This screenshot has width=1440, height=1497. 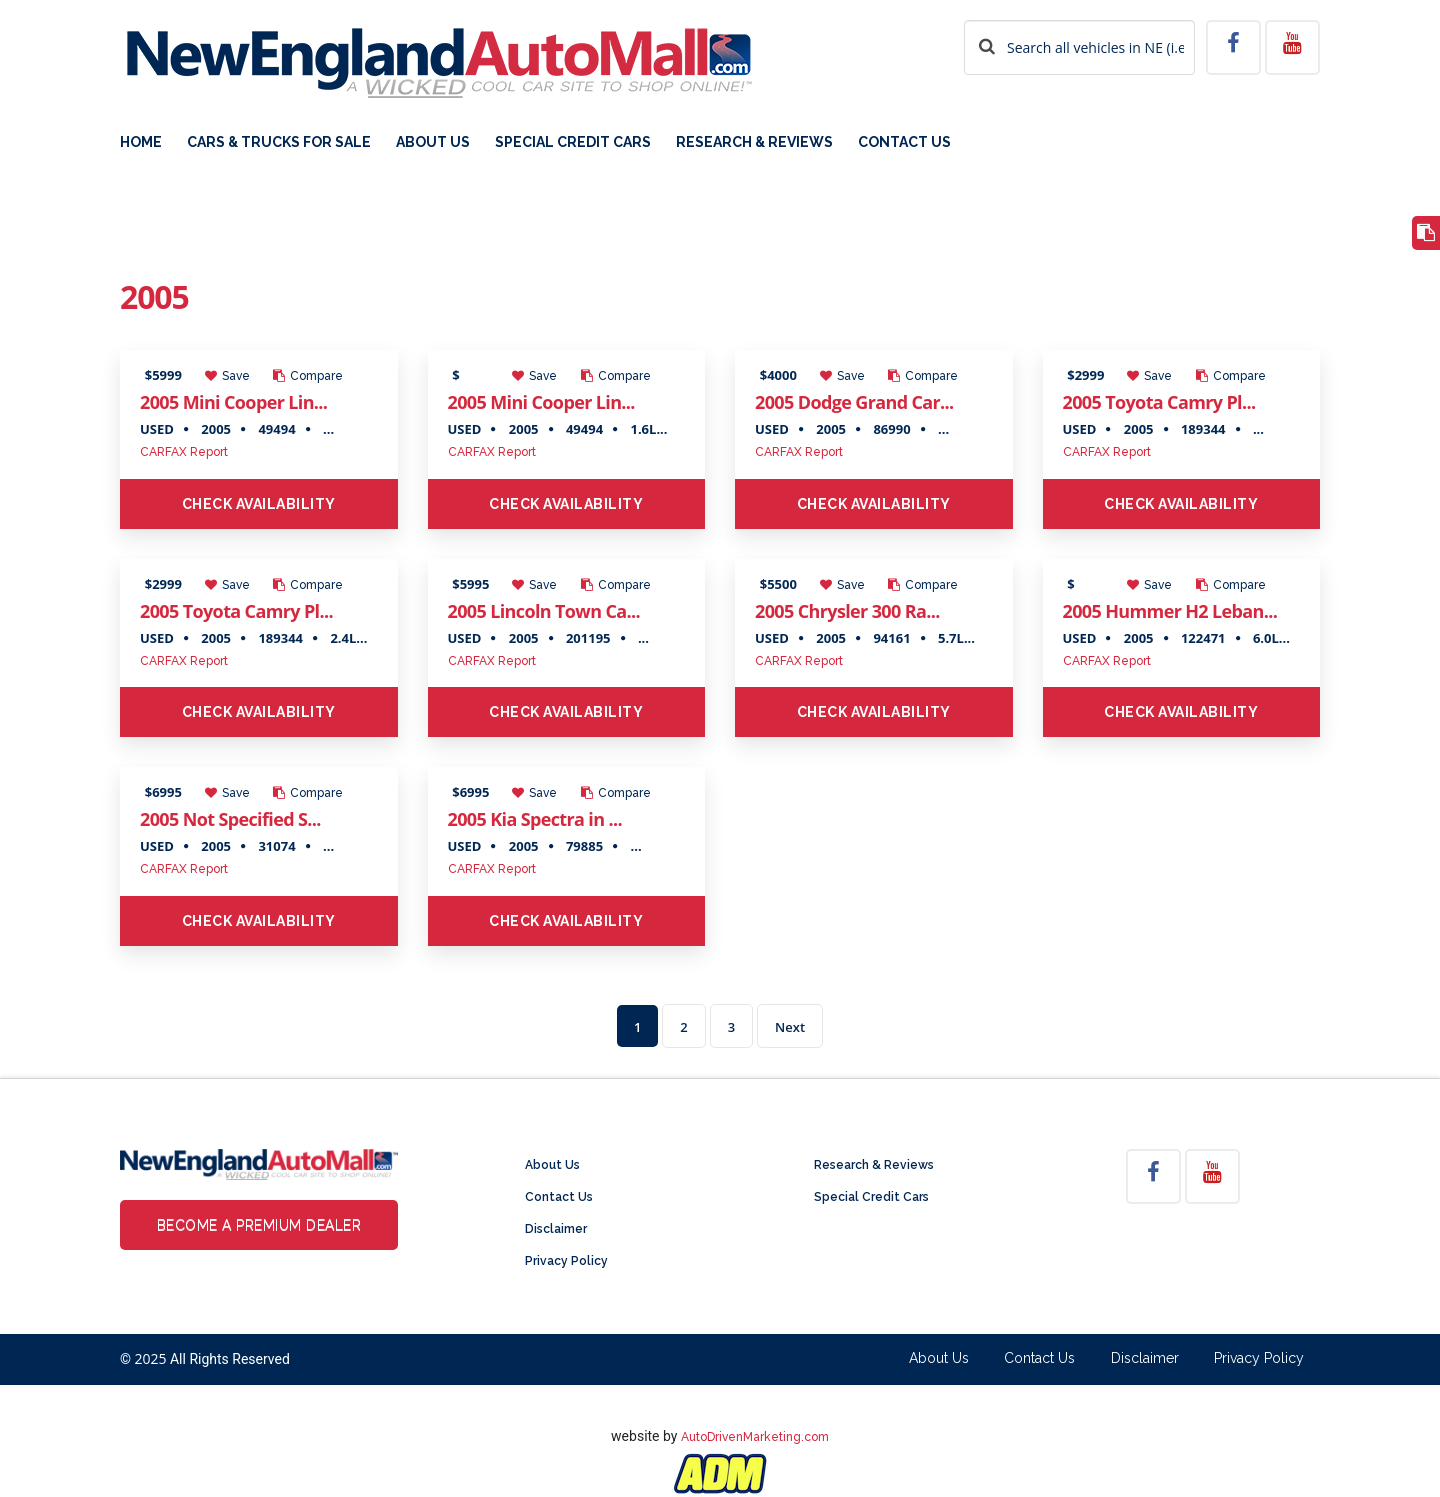 What do you see at coordinates (535, 819) in the screenshot?
I see `2005 Kia Spectra in ...` at bounding box center [535, 819].